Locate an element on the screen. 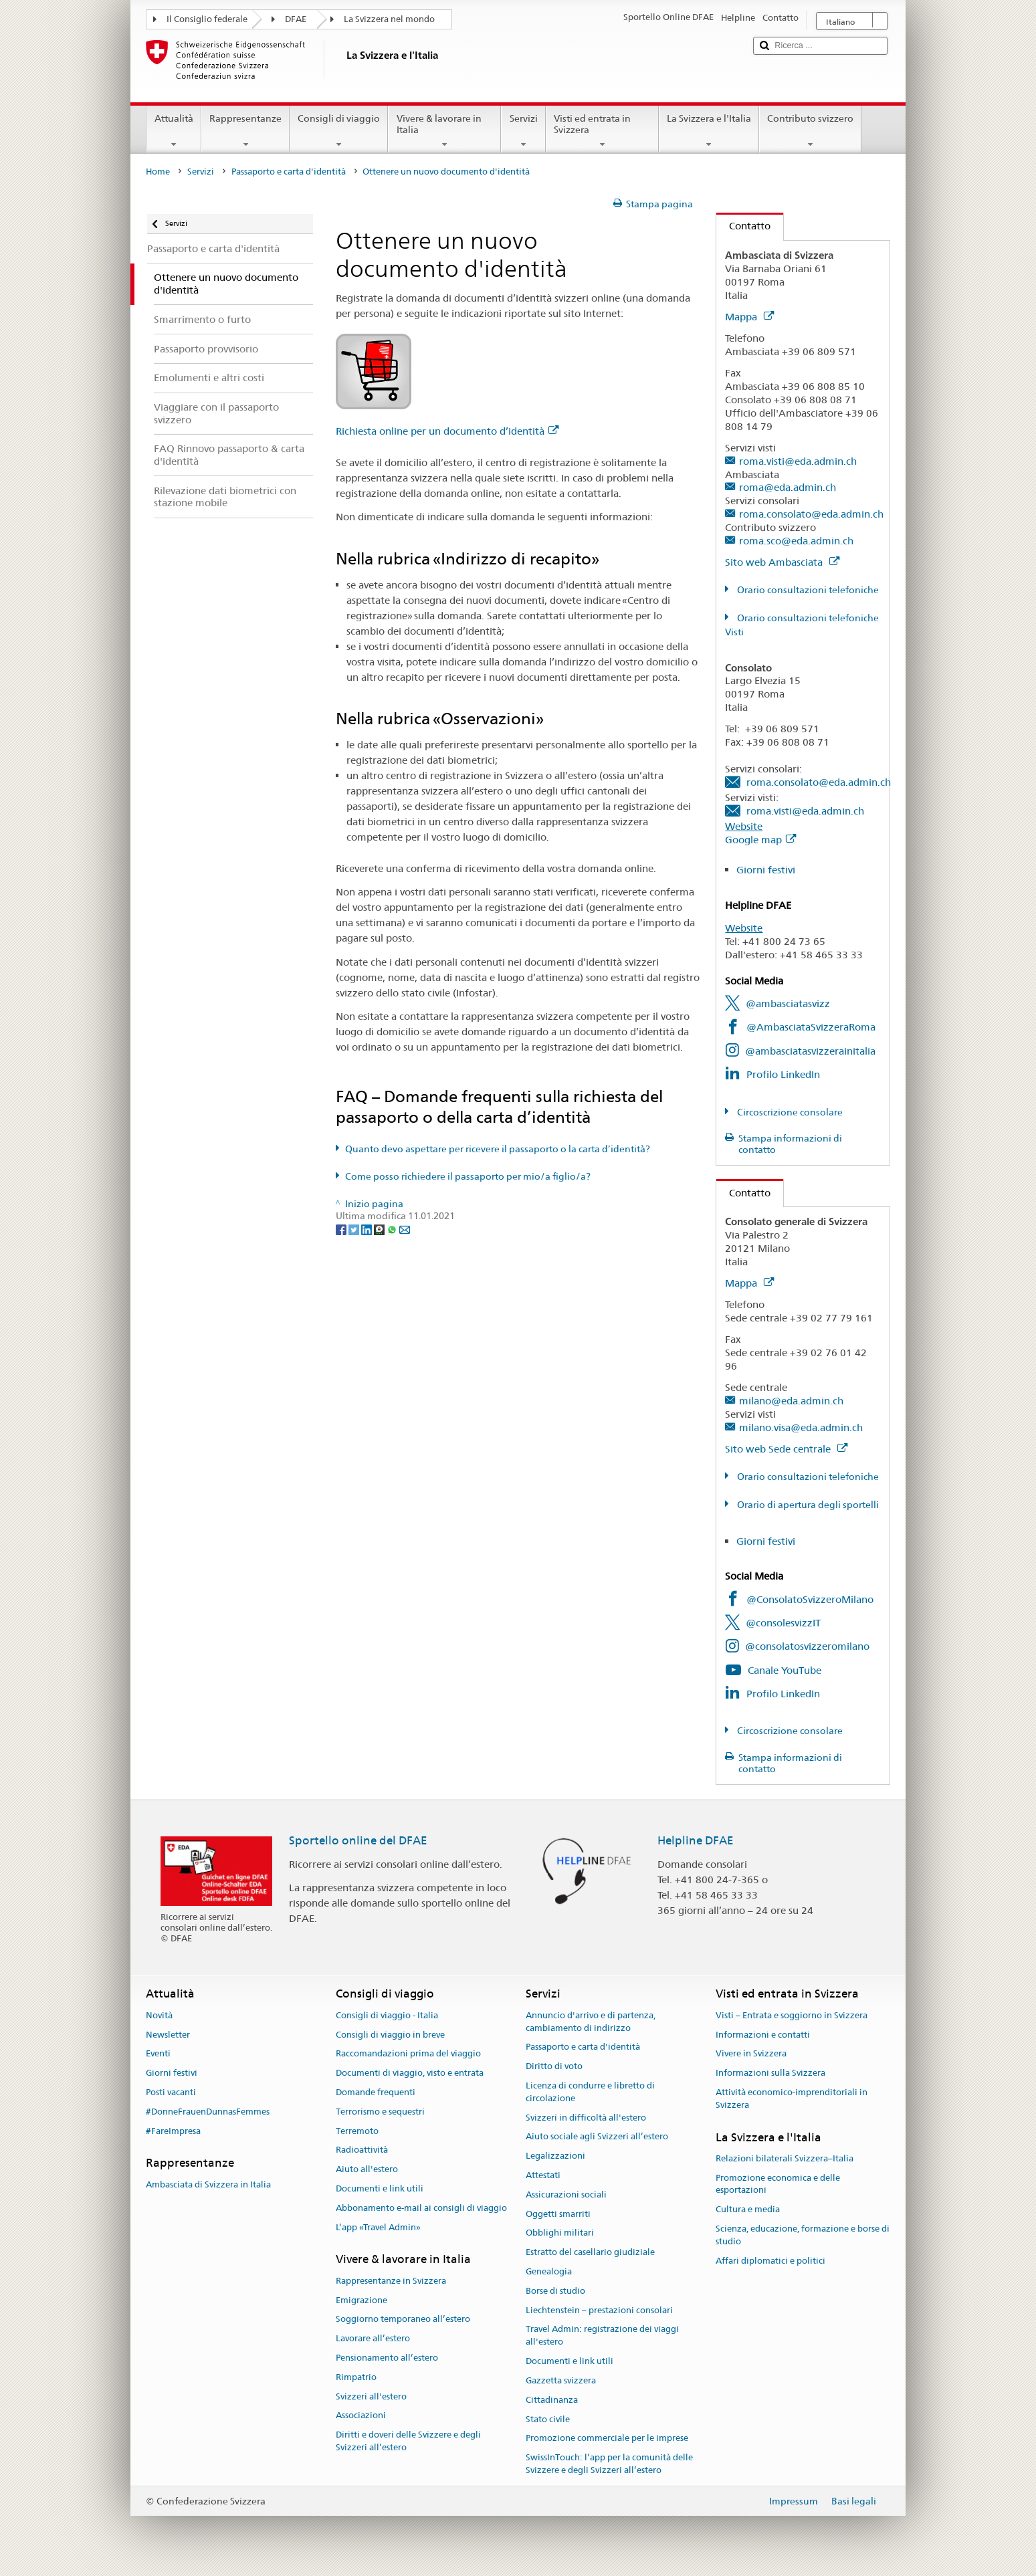  Google map is located at coordinates (760, 839).